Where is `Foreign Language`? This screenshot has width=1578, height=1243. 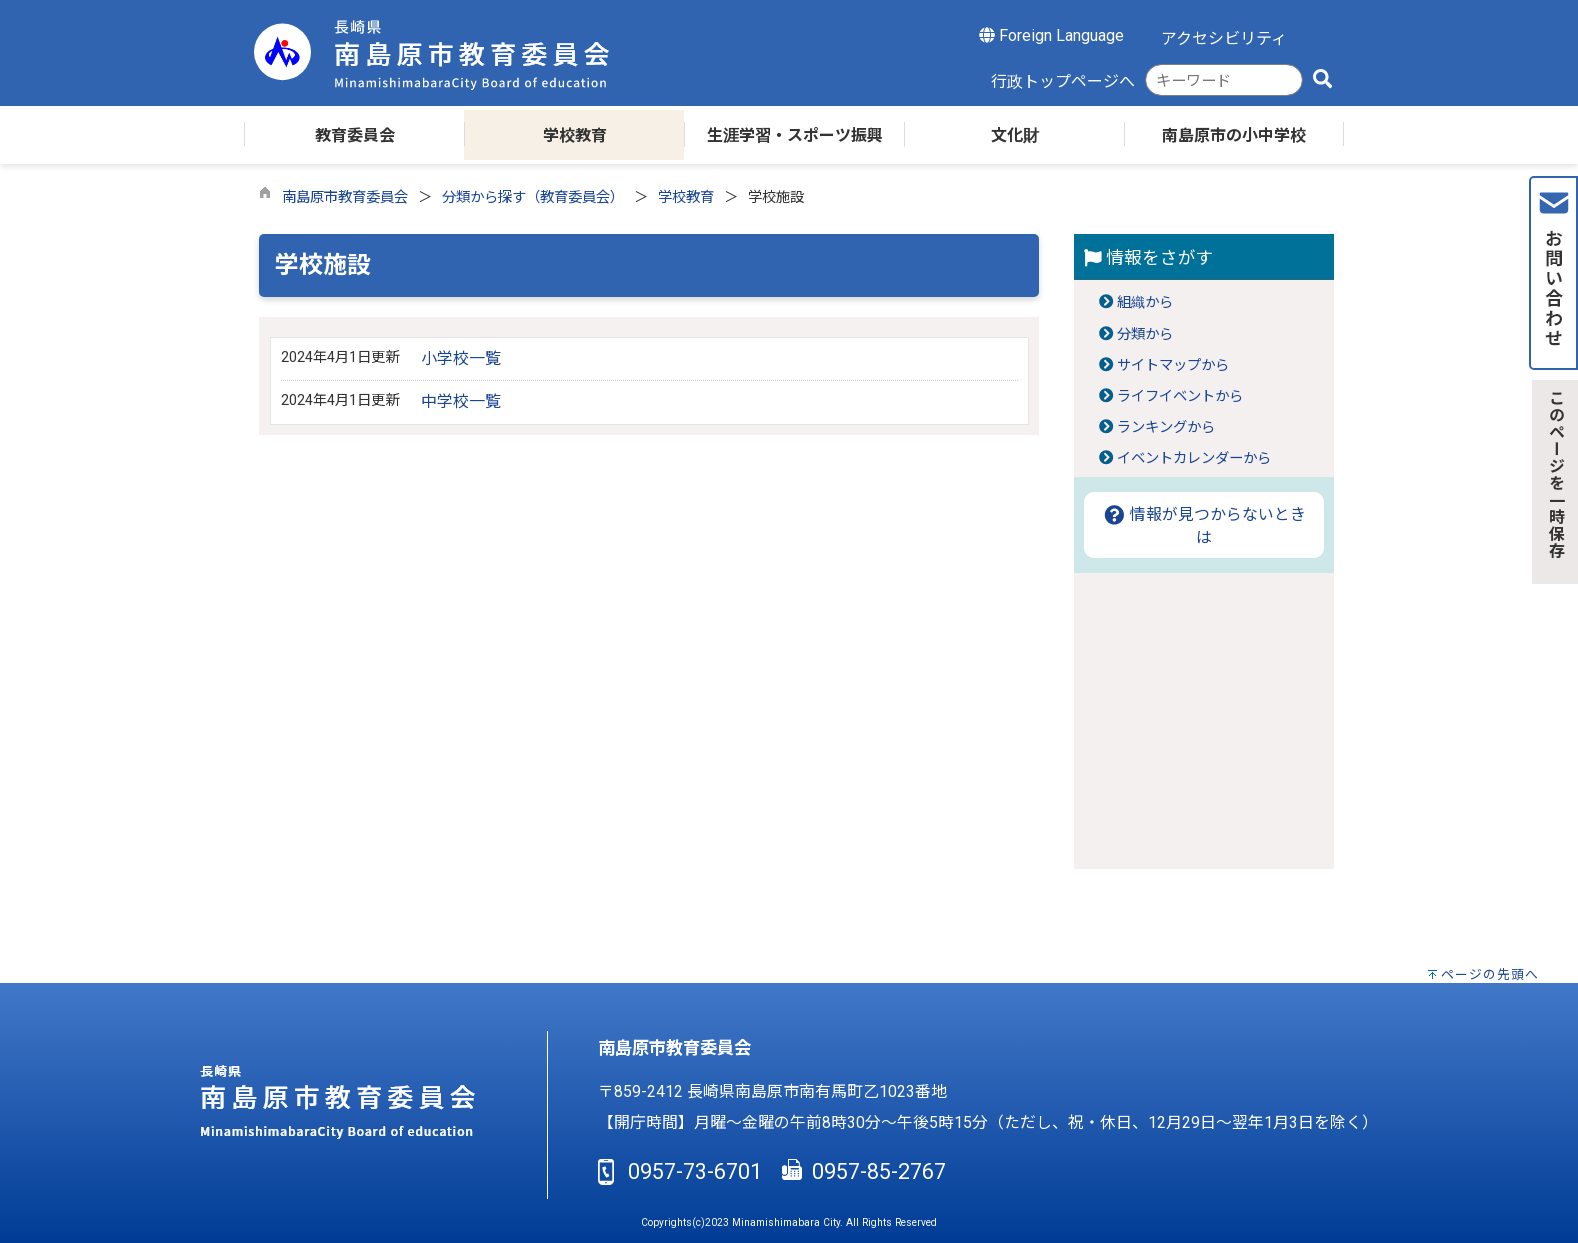
Foreign Language is located at coordinates (1051, 35).